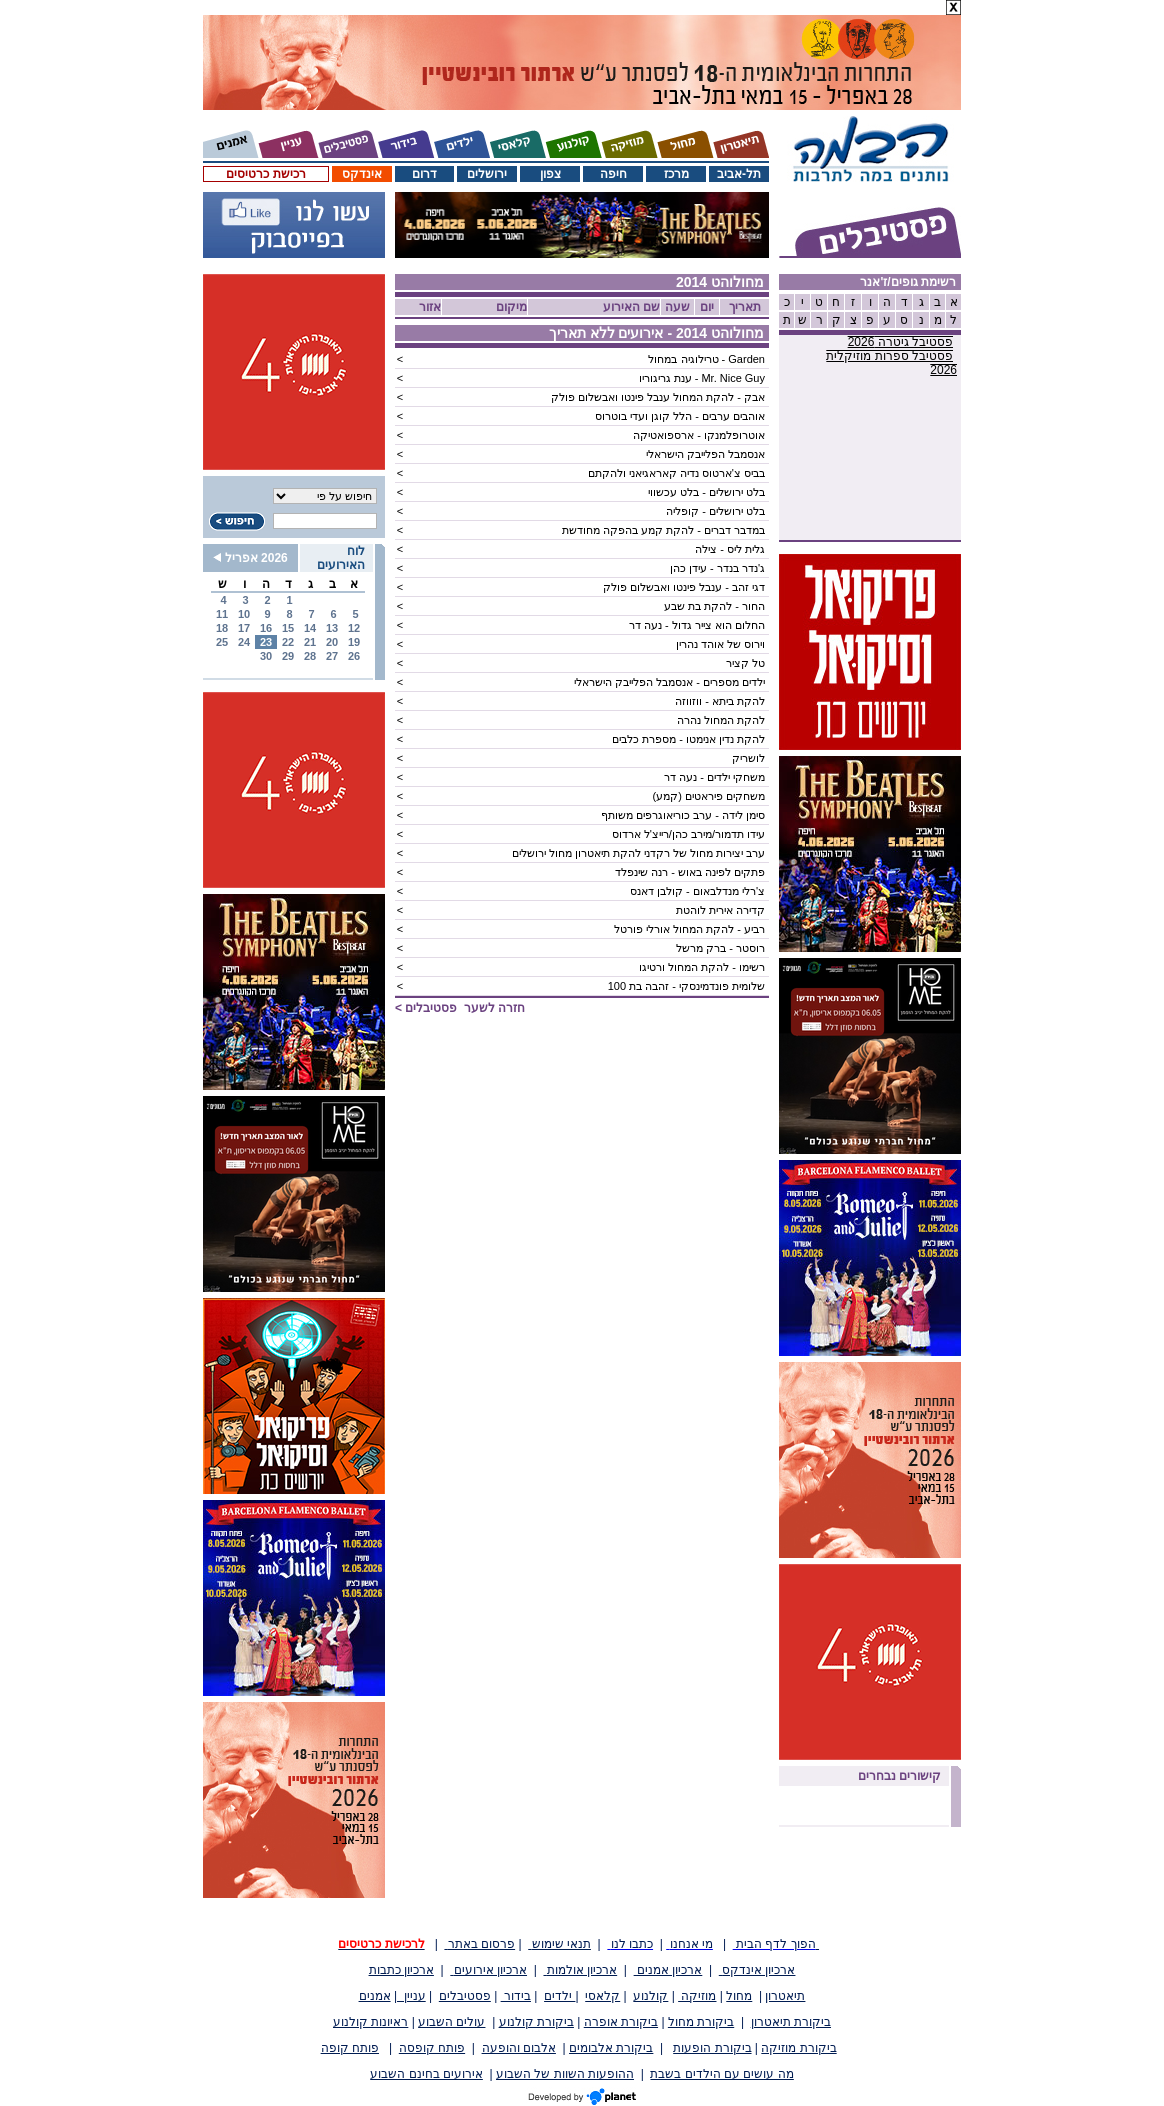 The height and width of the screenshot is (2106, 1164). I want to click on אירועים בחינם השבוע, so click(426, 2074).